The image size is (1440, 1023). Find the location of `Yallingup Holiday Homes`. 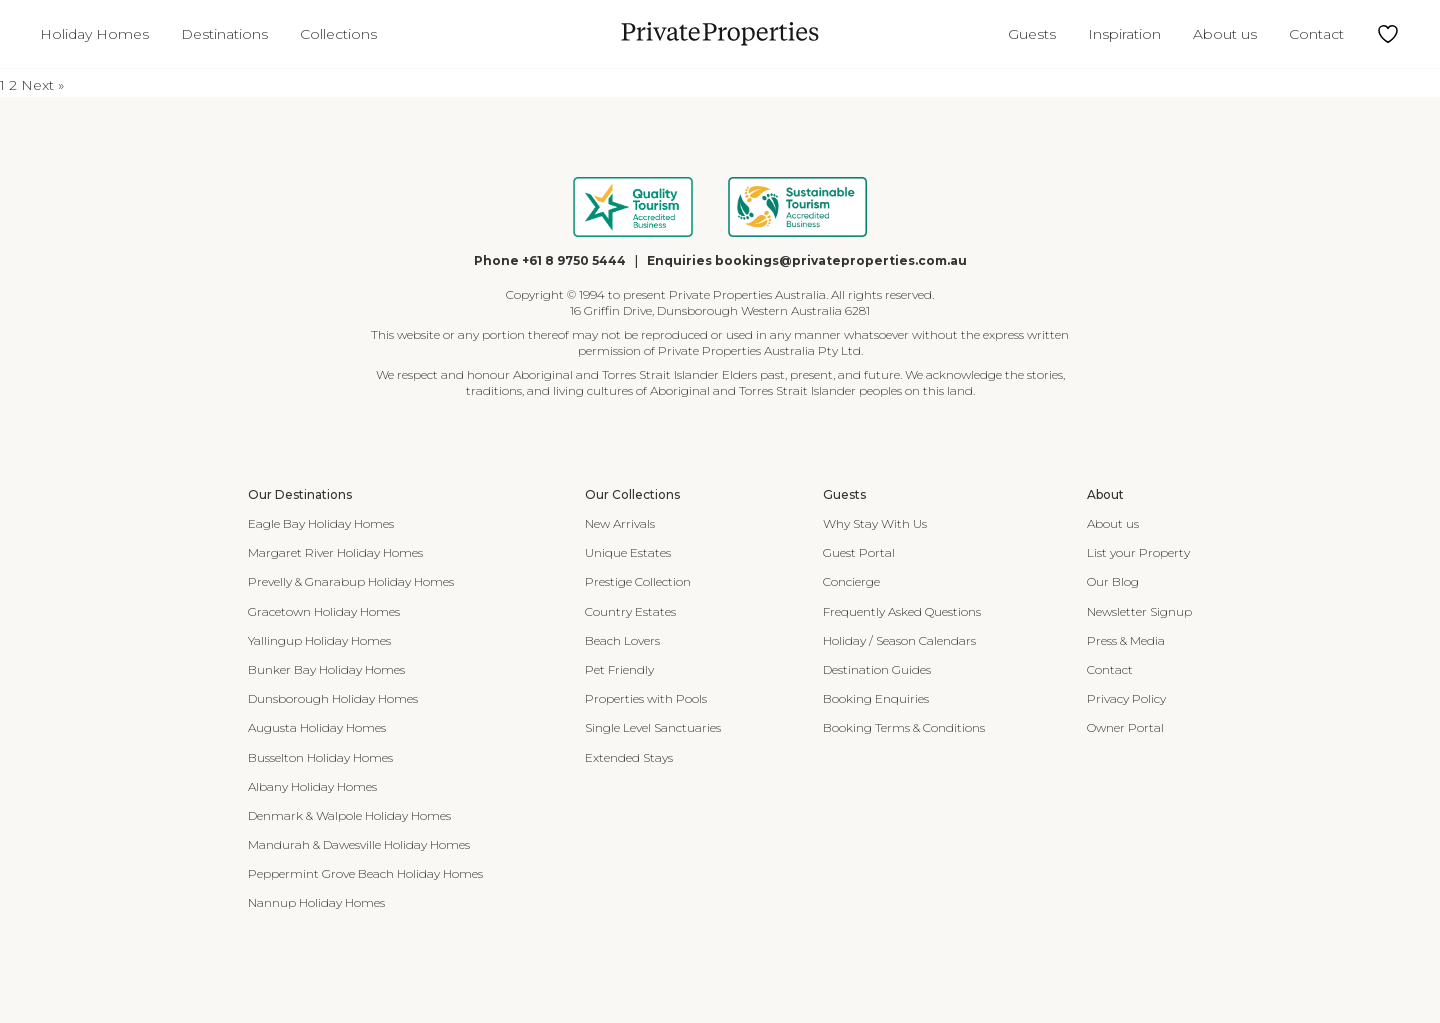

Yallingup Holiday Homes is located at coordinates (319, 640).